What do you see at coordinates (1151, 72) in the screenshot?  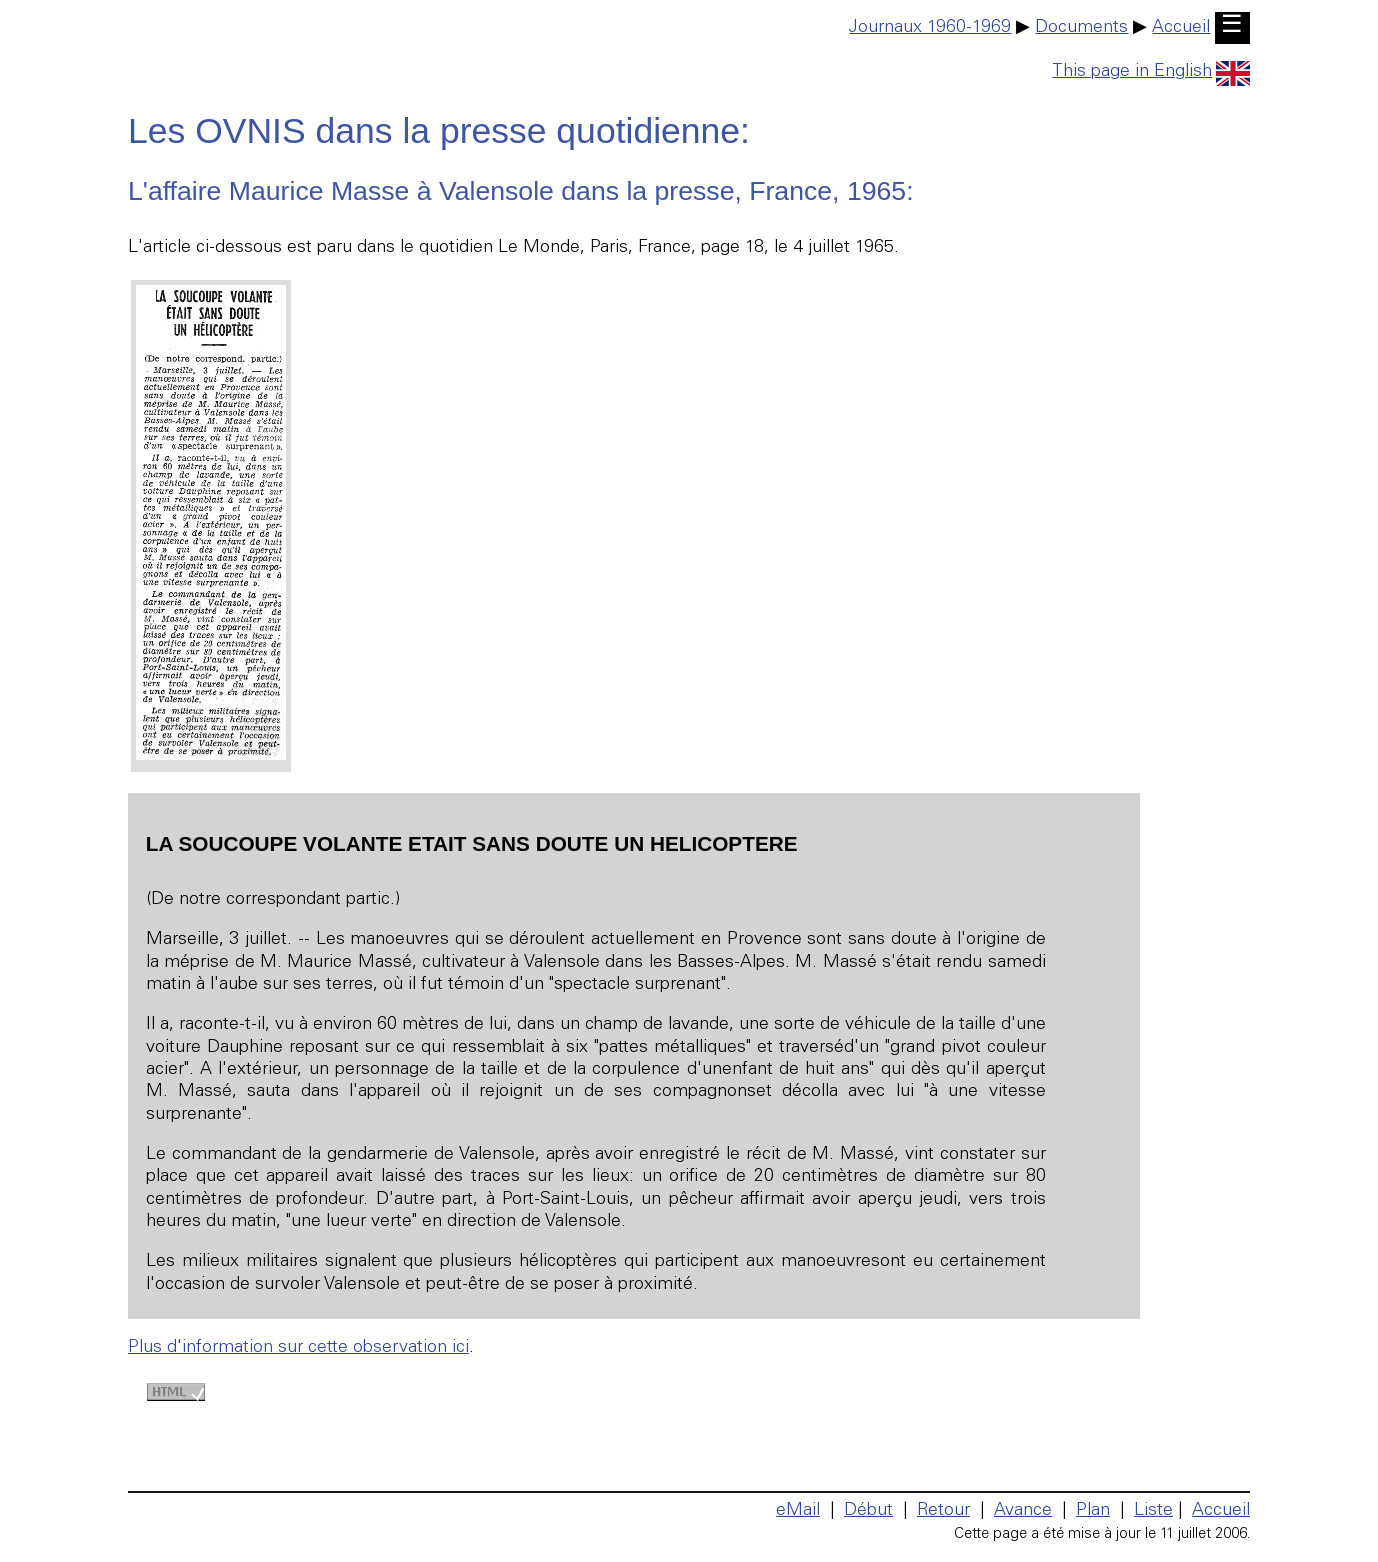 I see `This page in English` at bounding box center [1151, 72].